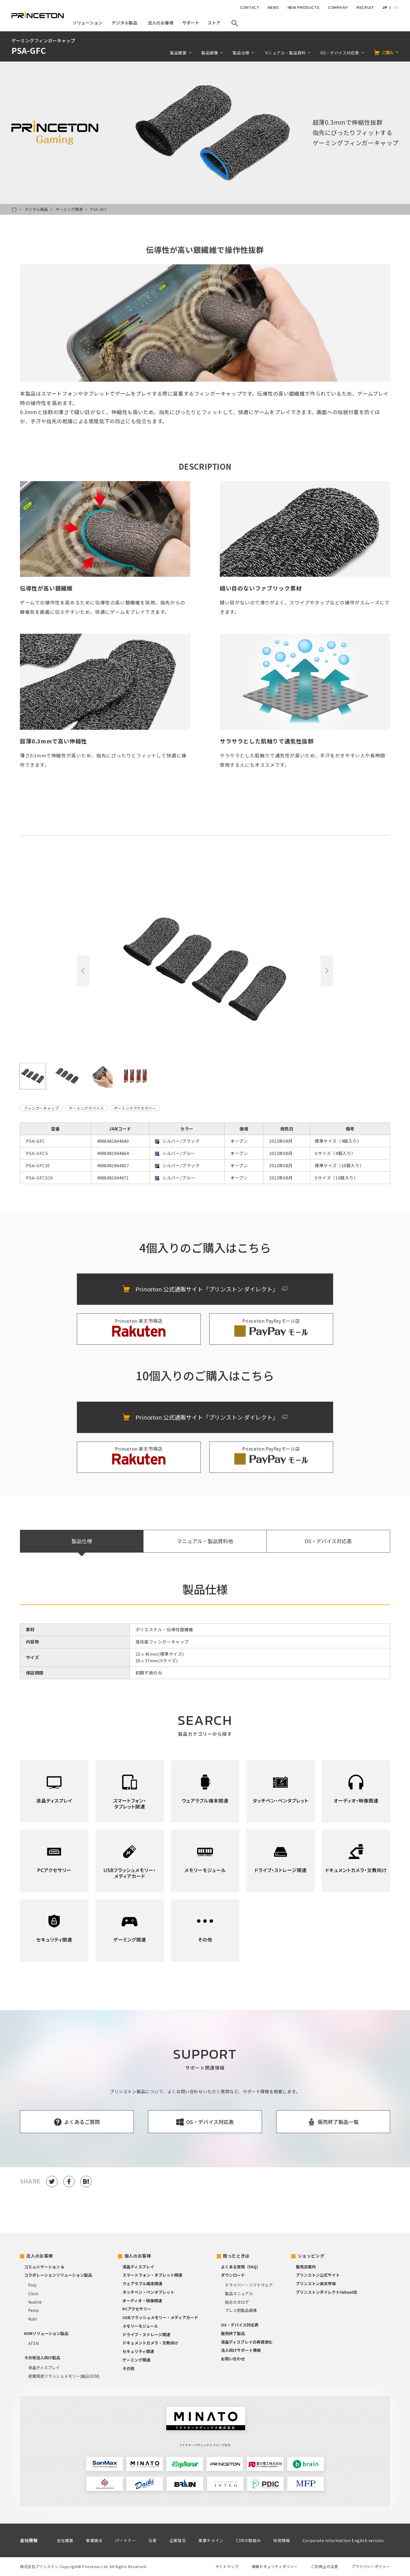 The height and width of the screenshot is (2576, 410). What do you see at coordinates (327, 970) in the screenshot?
I see `Next` at bounding box center [327, 970].